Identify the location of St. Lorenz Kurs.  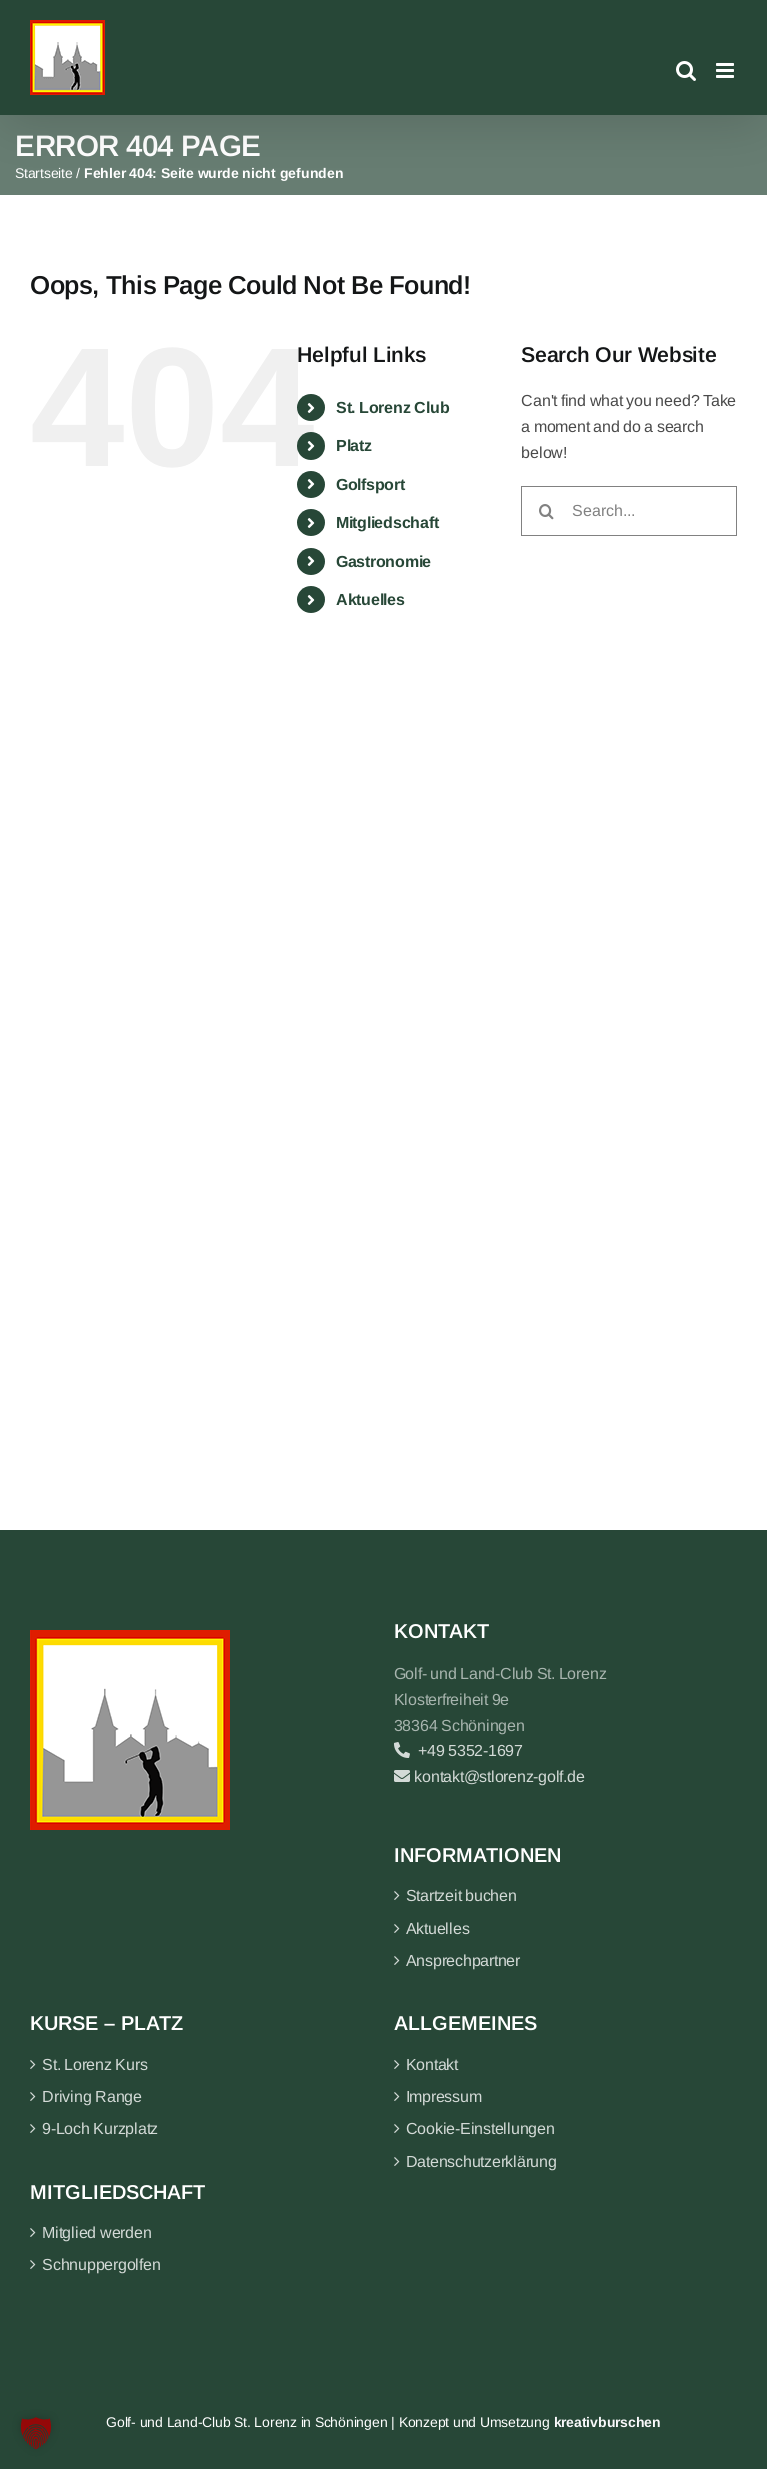
(94, 2064).